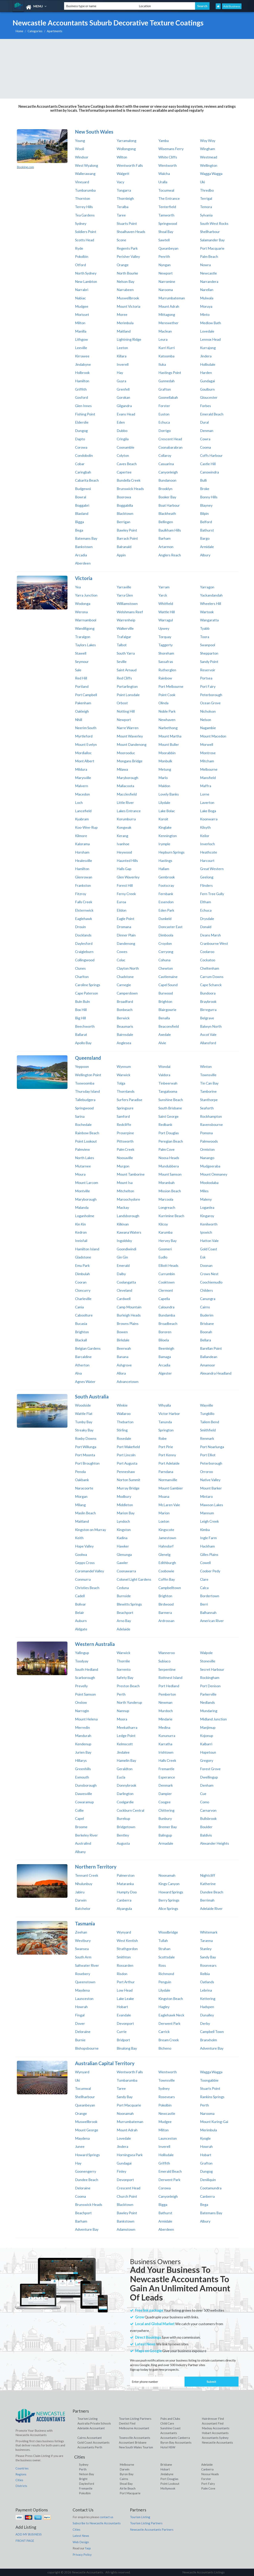 Image resolution: width=254 pixels, height=2576 pixels. I want to click on Parndana, so click(165, 1471).